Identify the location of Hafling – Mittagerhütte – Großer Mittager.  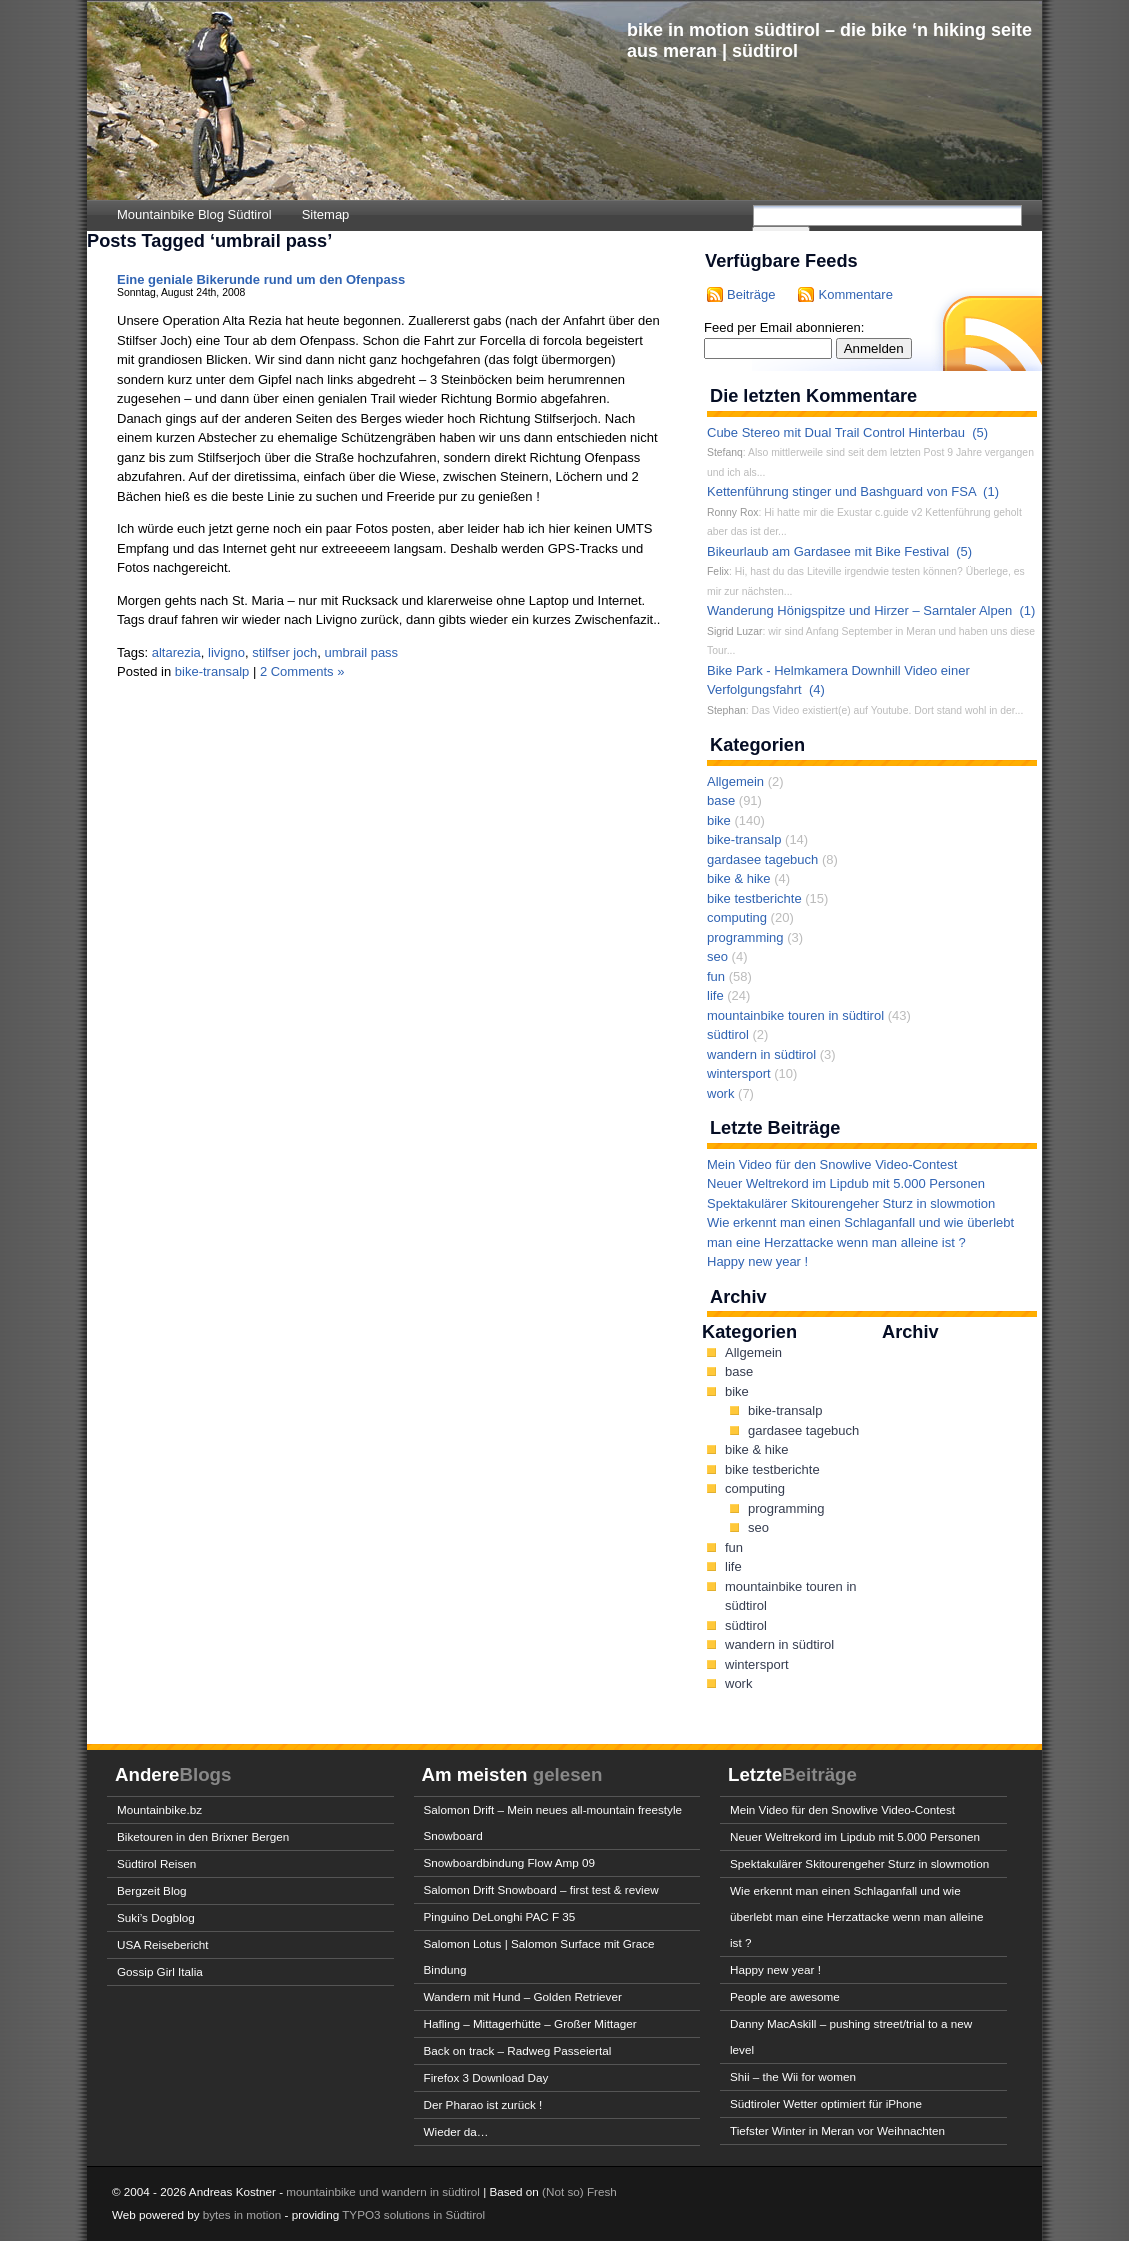
(530, 2023).